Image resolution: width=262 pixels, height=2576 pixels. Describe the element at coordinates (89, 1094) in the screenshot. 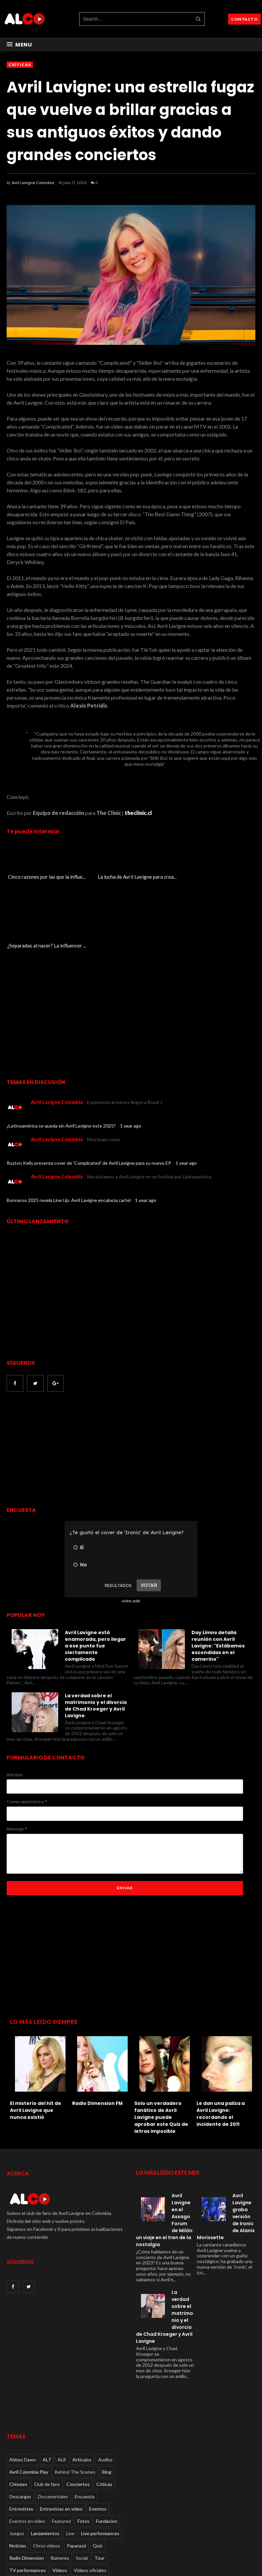

I see `Ruston Kelly presenta cover de 'Complicated' de Avril Lavigne para su nuevo EP` at that location.